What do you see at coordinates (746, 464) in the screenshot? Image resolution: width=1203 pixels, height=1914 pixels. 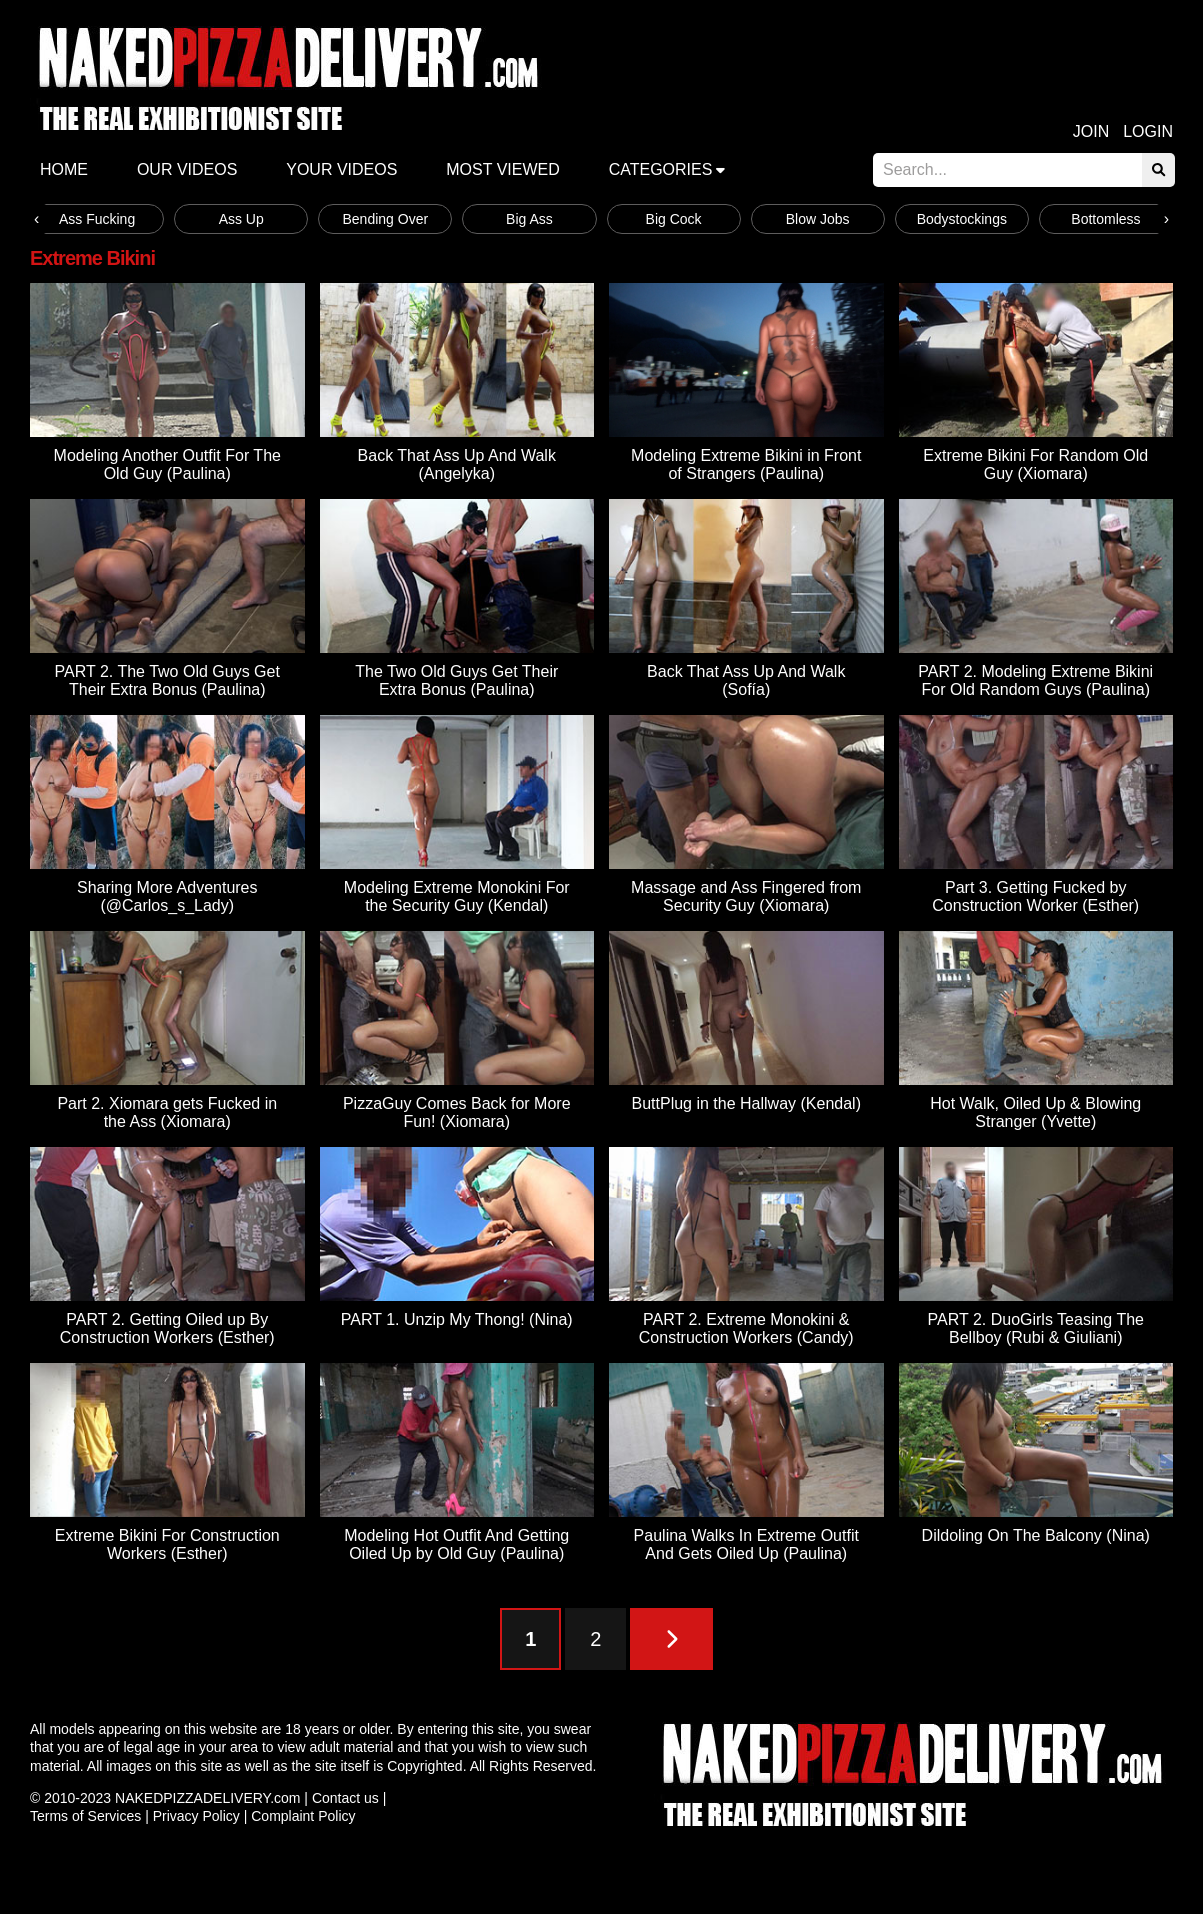 I see `Modeling Extreme Bikini in Front of Strangers (Paulina)` at bounding box center [746, 464].